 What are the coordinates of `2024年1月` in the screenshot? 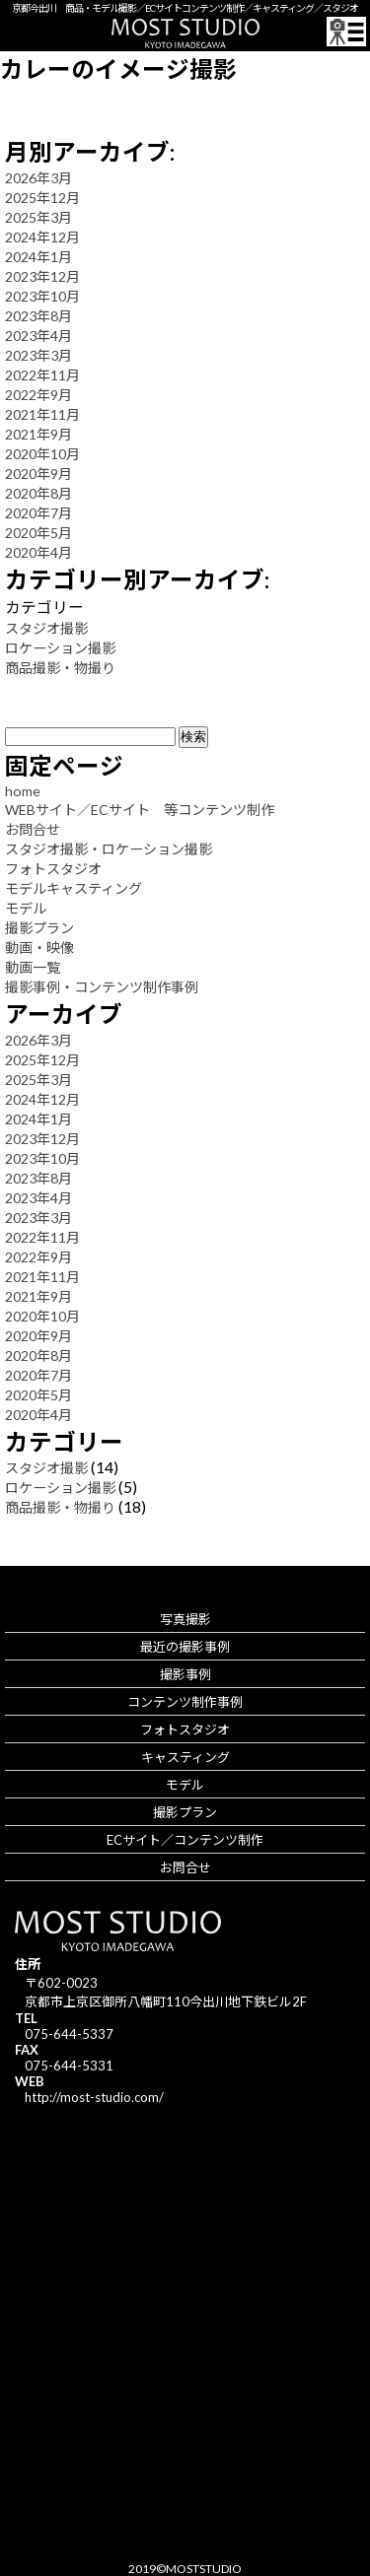 It's located at (38, 256).